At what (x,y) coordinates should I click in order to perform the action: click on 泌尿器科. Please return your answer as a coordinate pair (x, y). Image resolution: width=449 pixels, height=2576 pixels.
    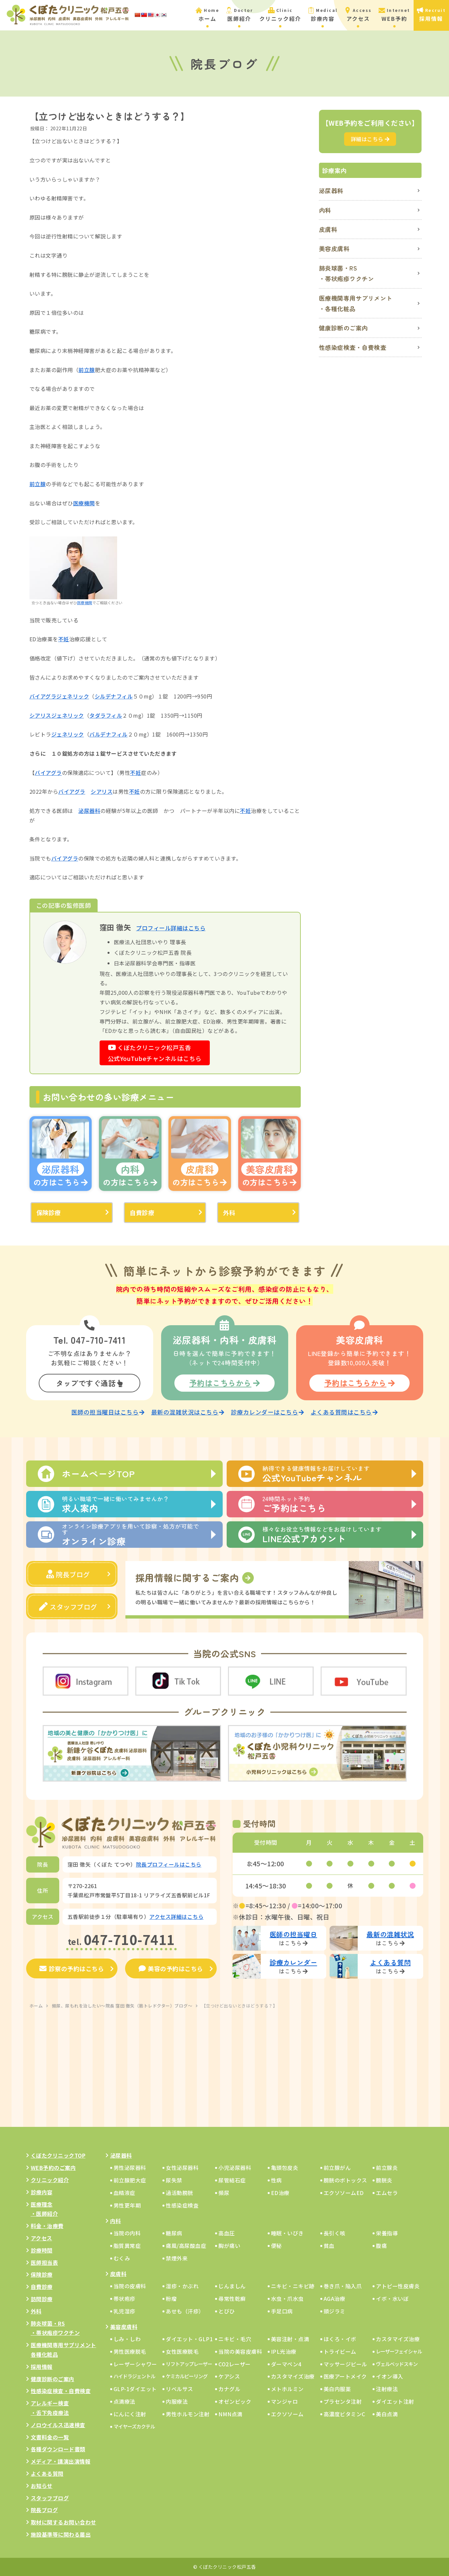
    Looking at the image, I should click on (89, 811).